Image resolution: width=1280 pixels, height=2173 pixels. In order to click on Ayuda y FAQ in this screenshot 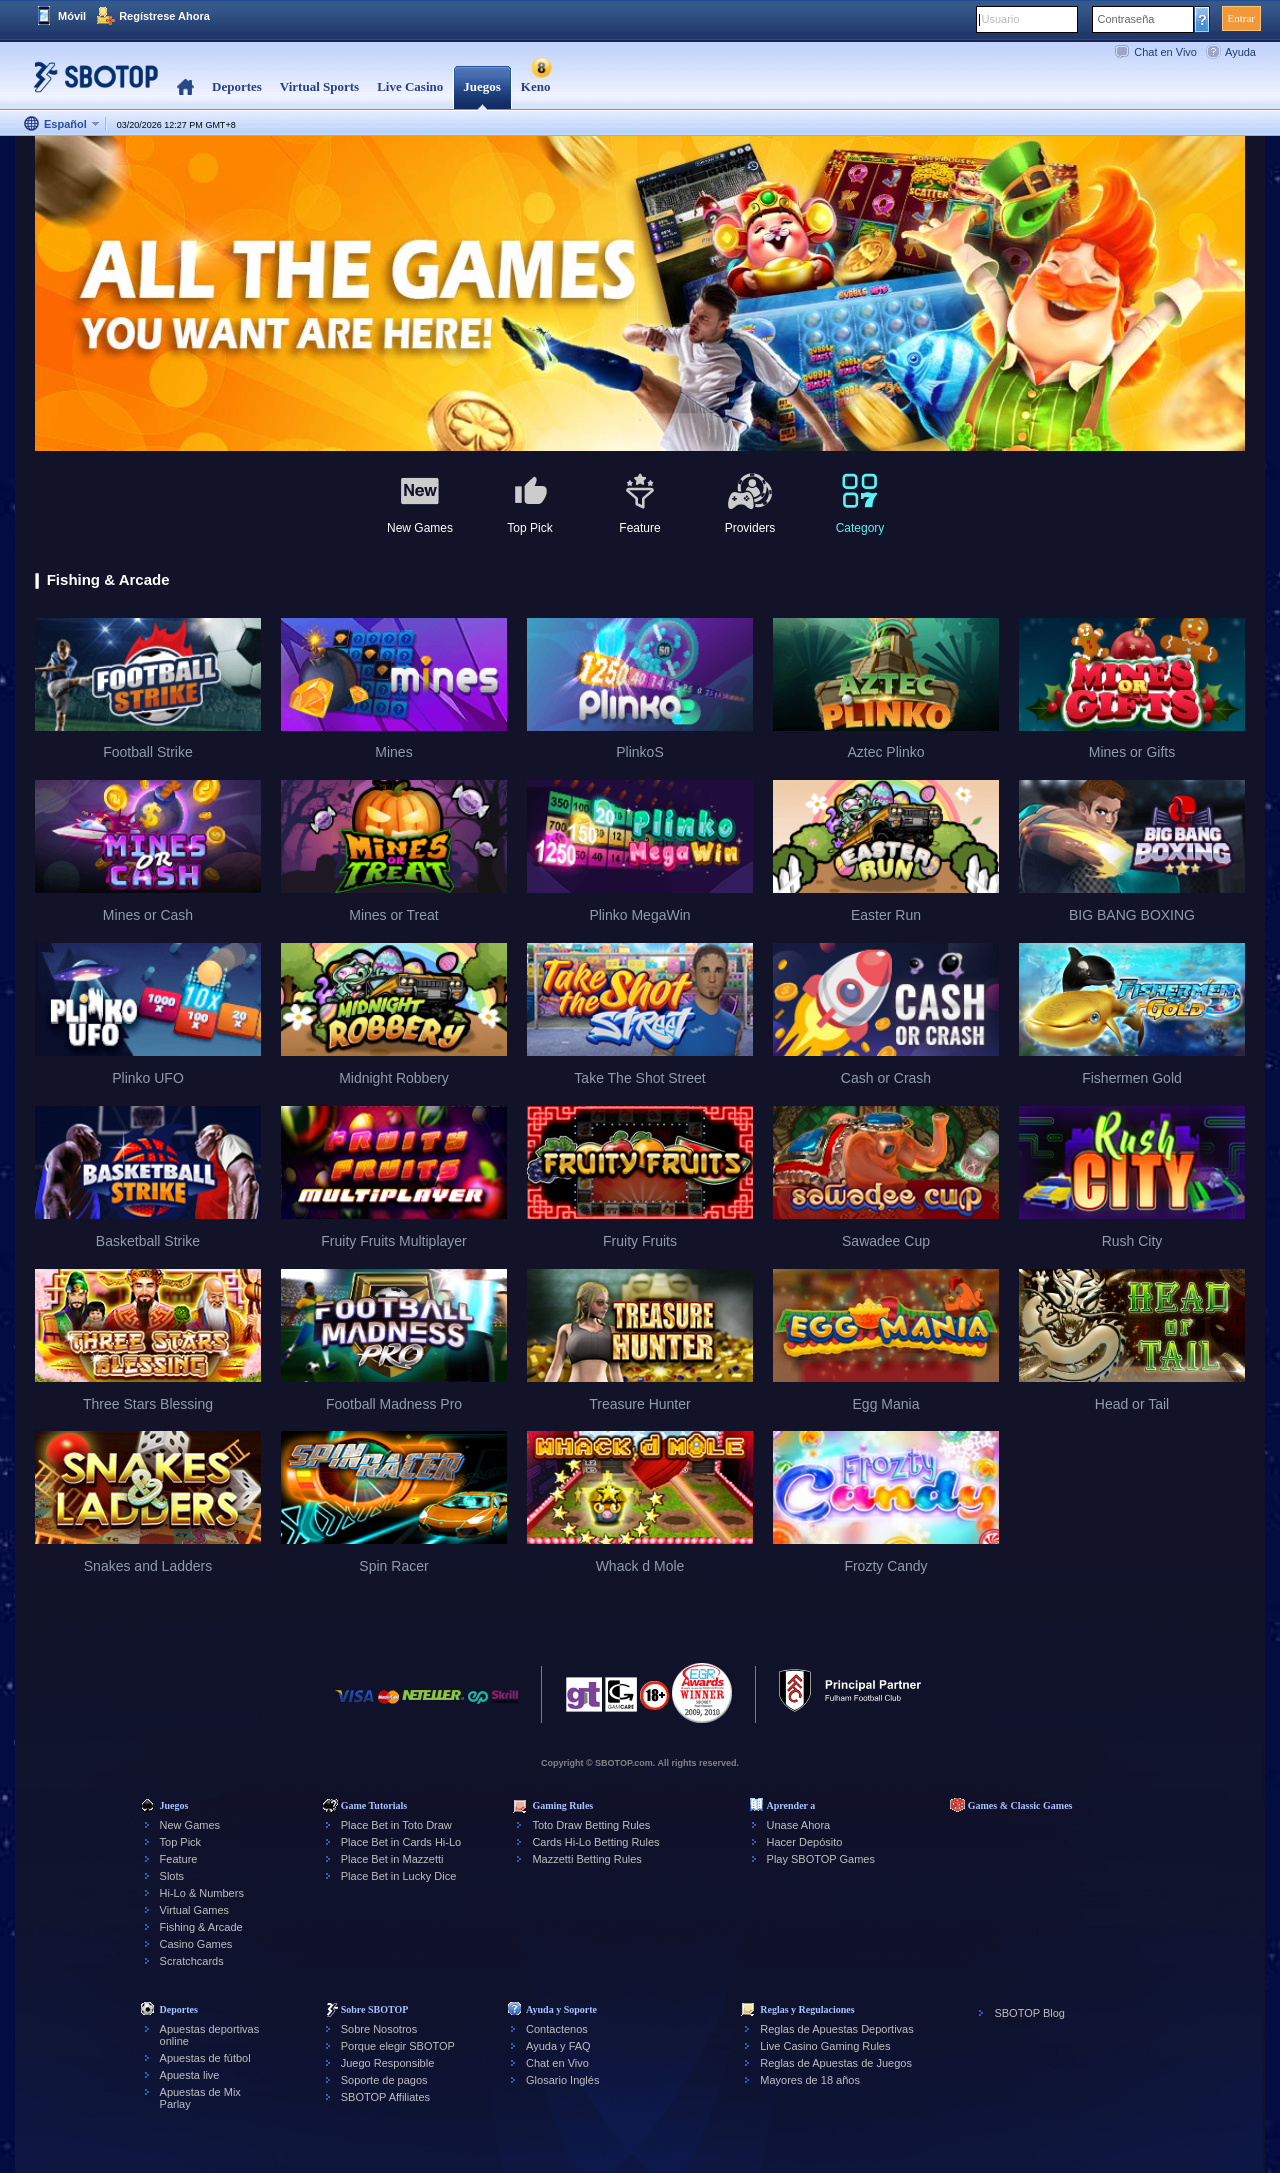, I will do `click(558, 2046)`.